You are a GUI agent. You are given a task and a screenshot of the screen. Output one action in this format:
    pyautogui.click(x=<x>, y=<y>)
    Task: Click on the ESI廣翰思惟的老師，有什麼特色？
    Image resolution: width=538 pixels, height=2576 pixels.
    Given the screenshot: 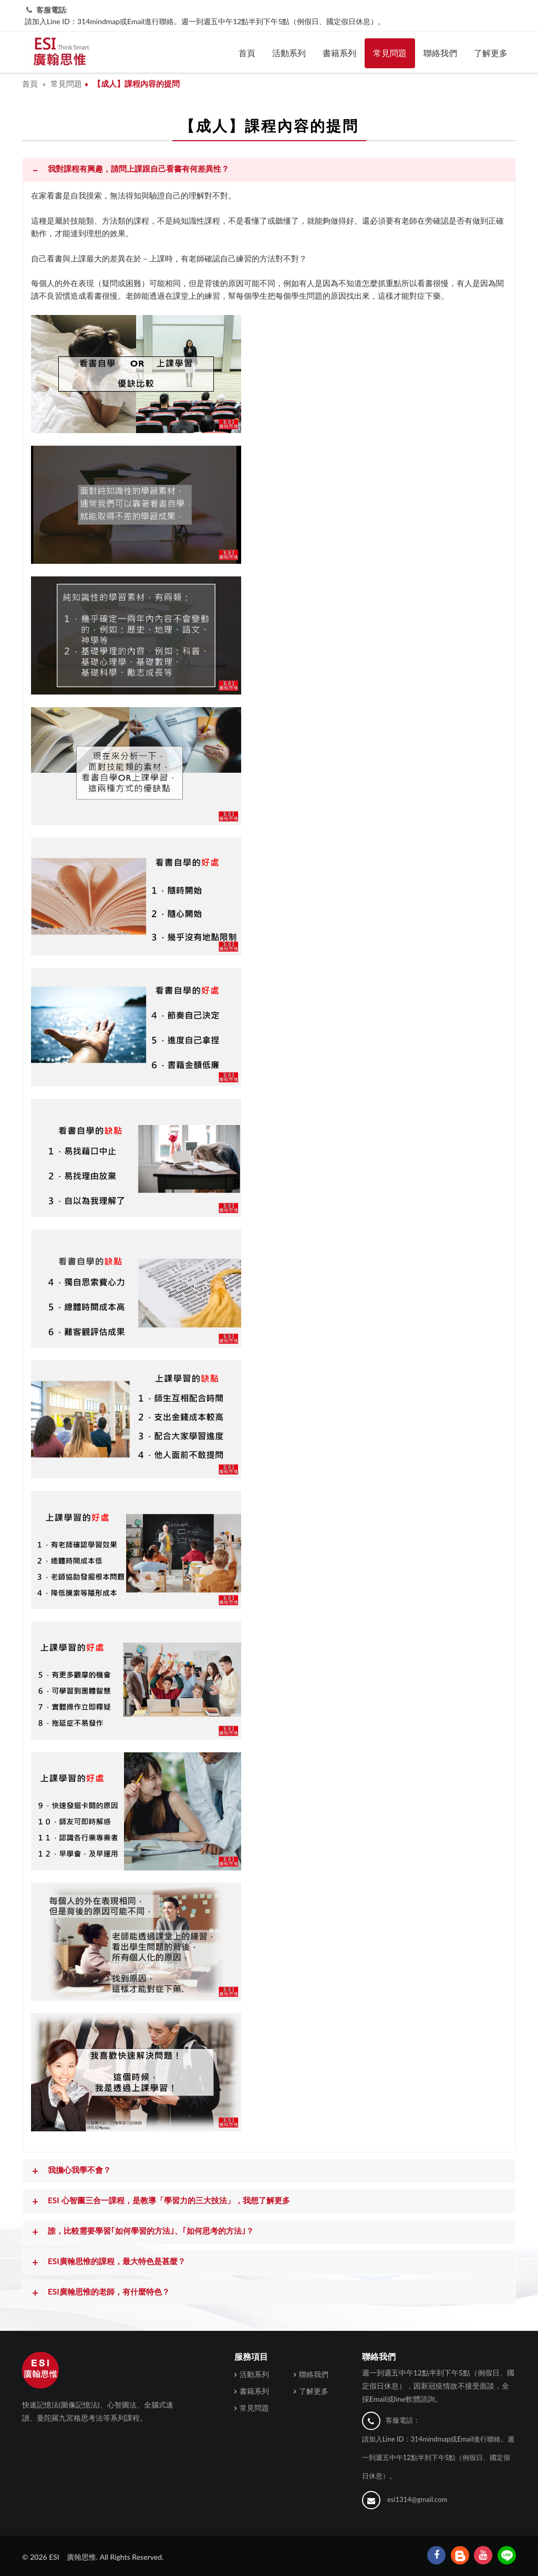 What is the action you would take?
    pyautogui.click(x=100, y=2292)
    